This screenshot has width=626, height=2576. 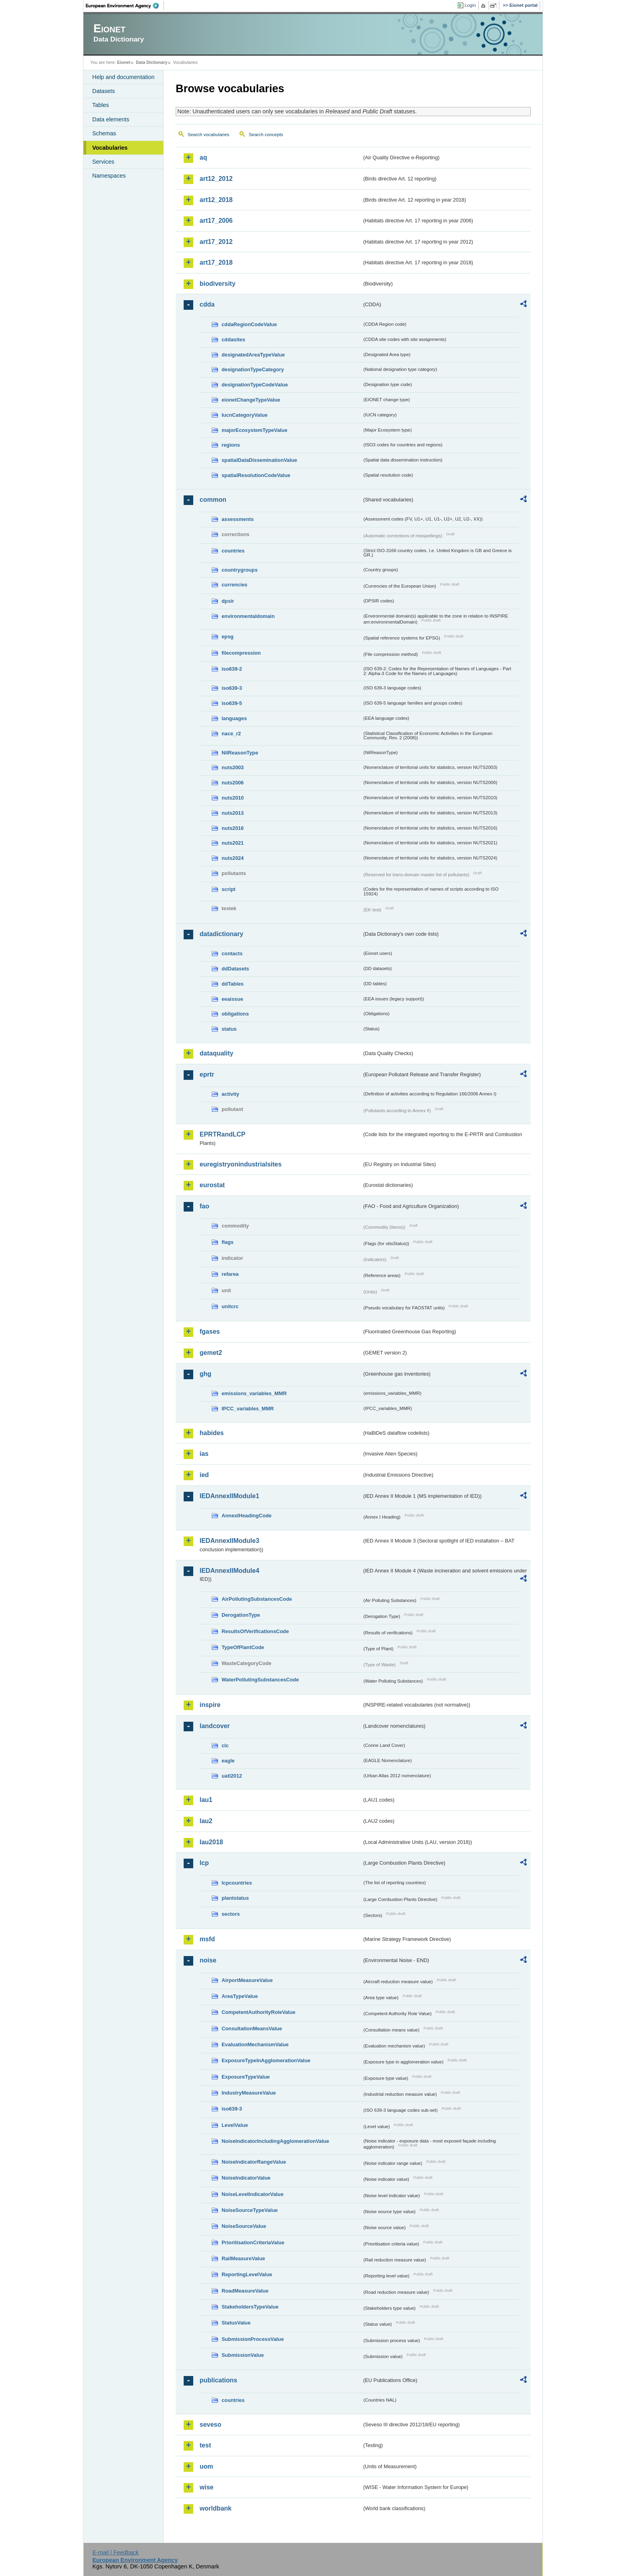 What do you see at coordinates (203, 157) in the screenshot?
I see `aq` at bounding box center [203, 157].